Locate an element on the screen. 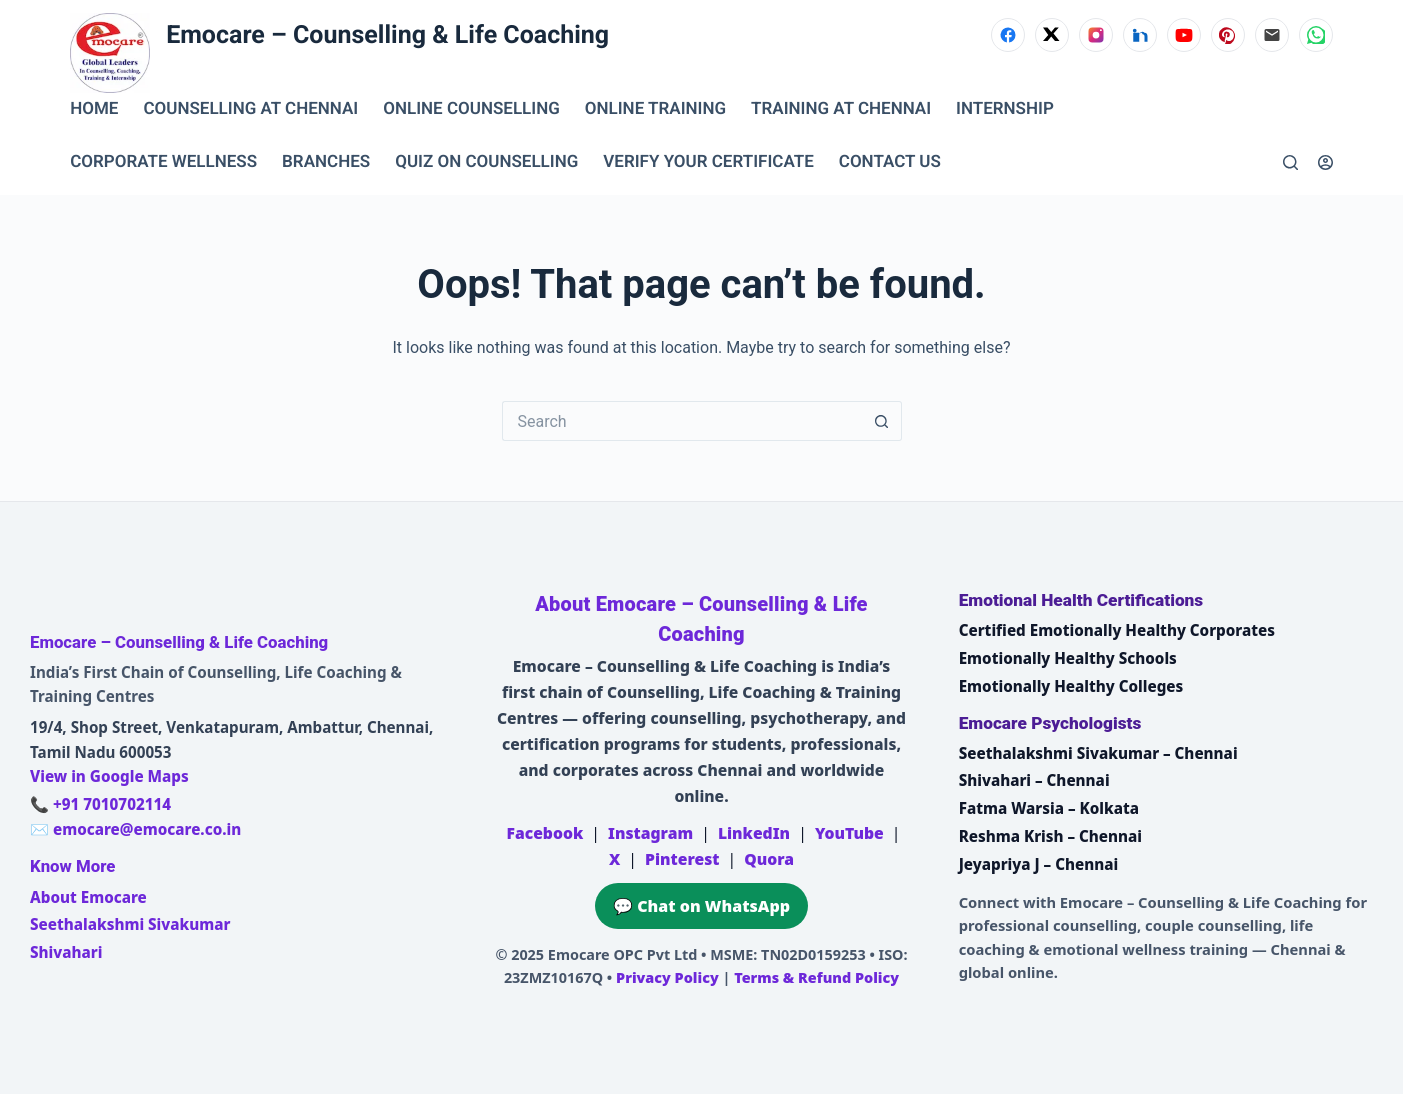 Image resolution: width=1403 pixels, height=1094 pixels. CORPORATE WELLNESS is located at coordinates (163, 162).